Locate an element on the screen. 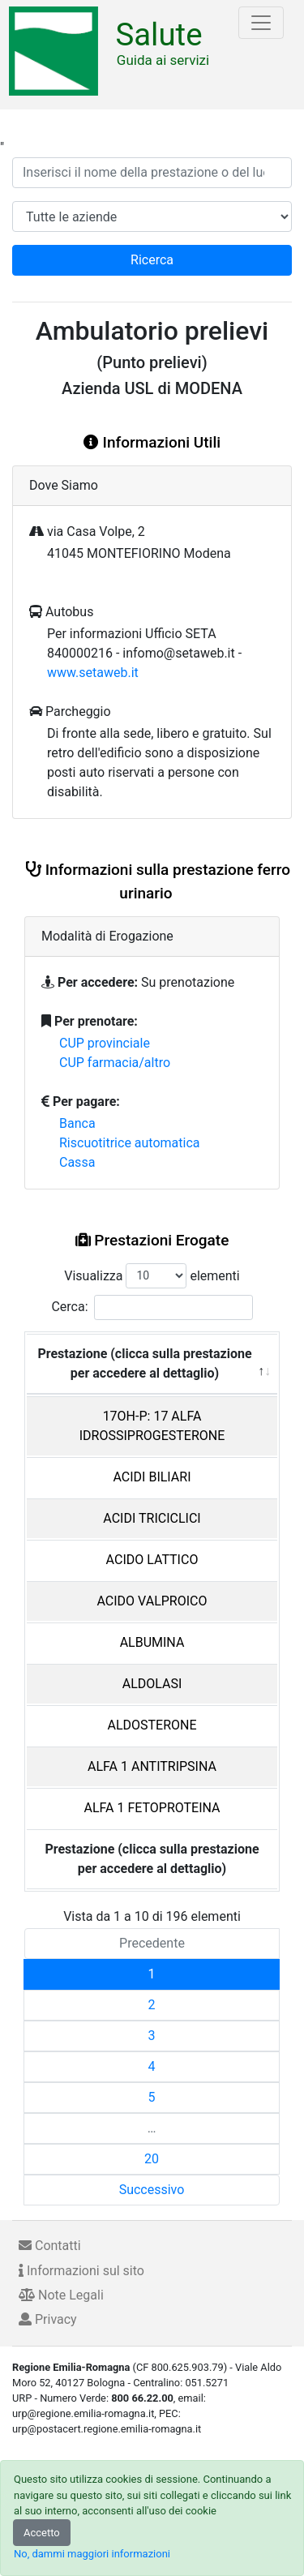 This screenshot has width=304, height=2576. Note Legali is located at coordinates (61, 2295).